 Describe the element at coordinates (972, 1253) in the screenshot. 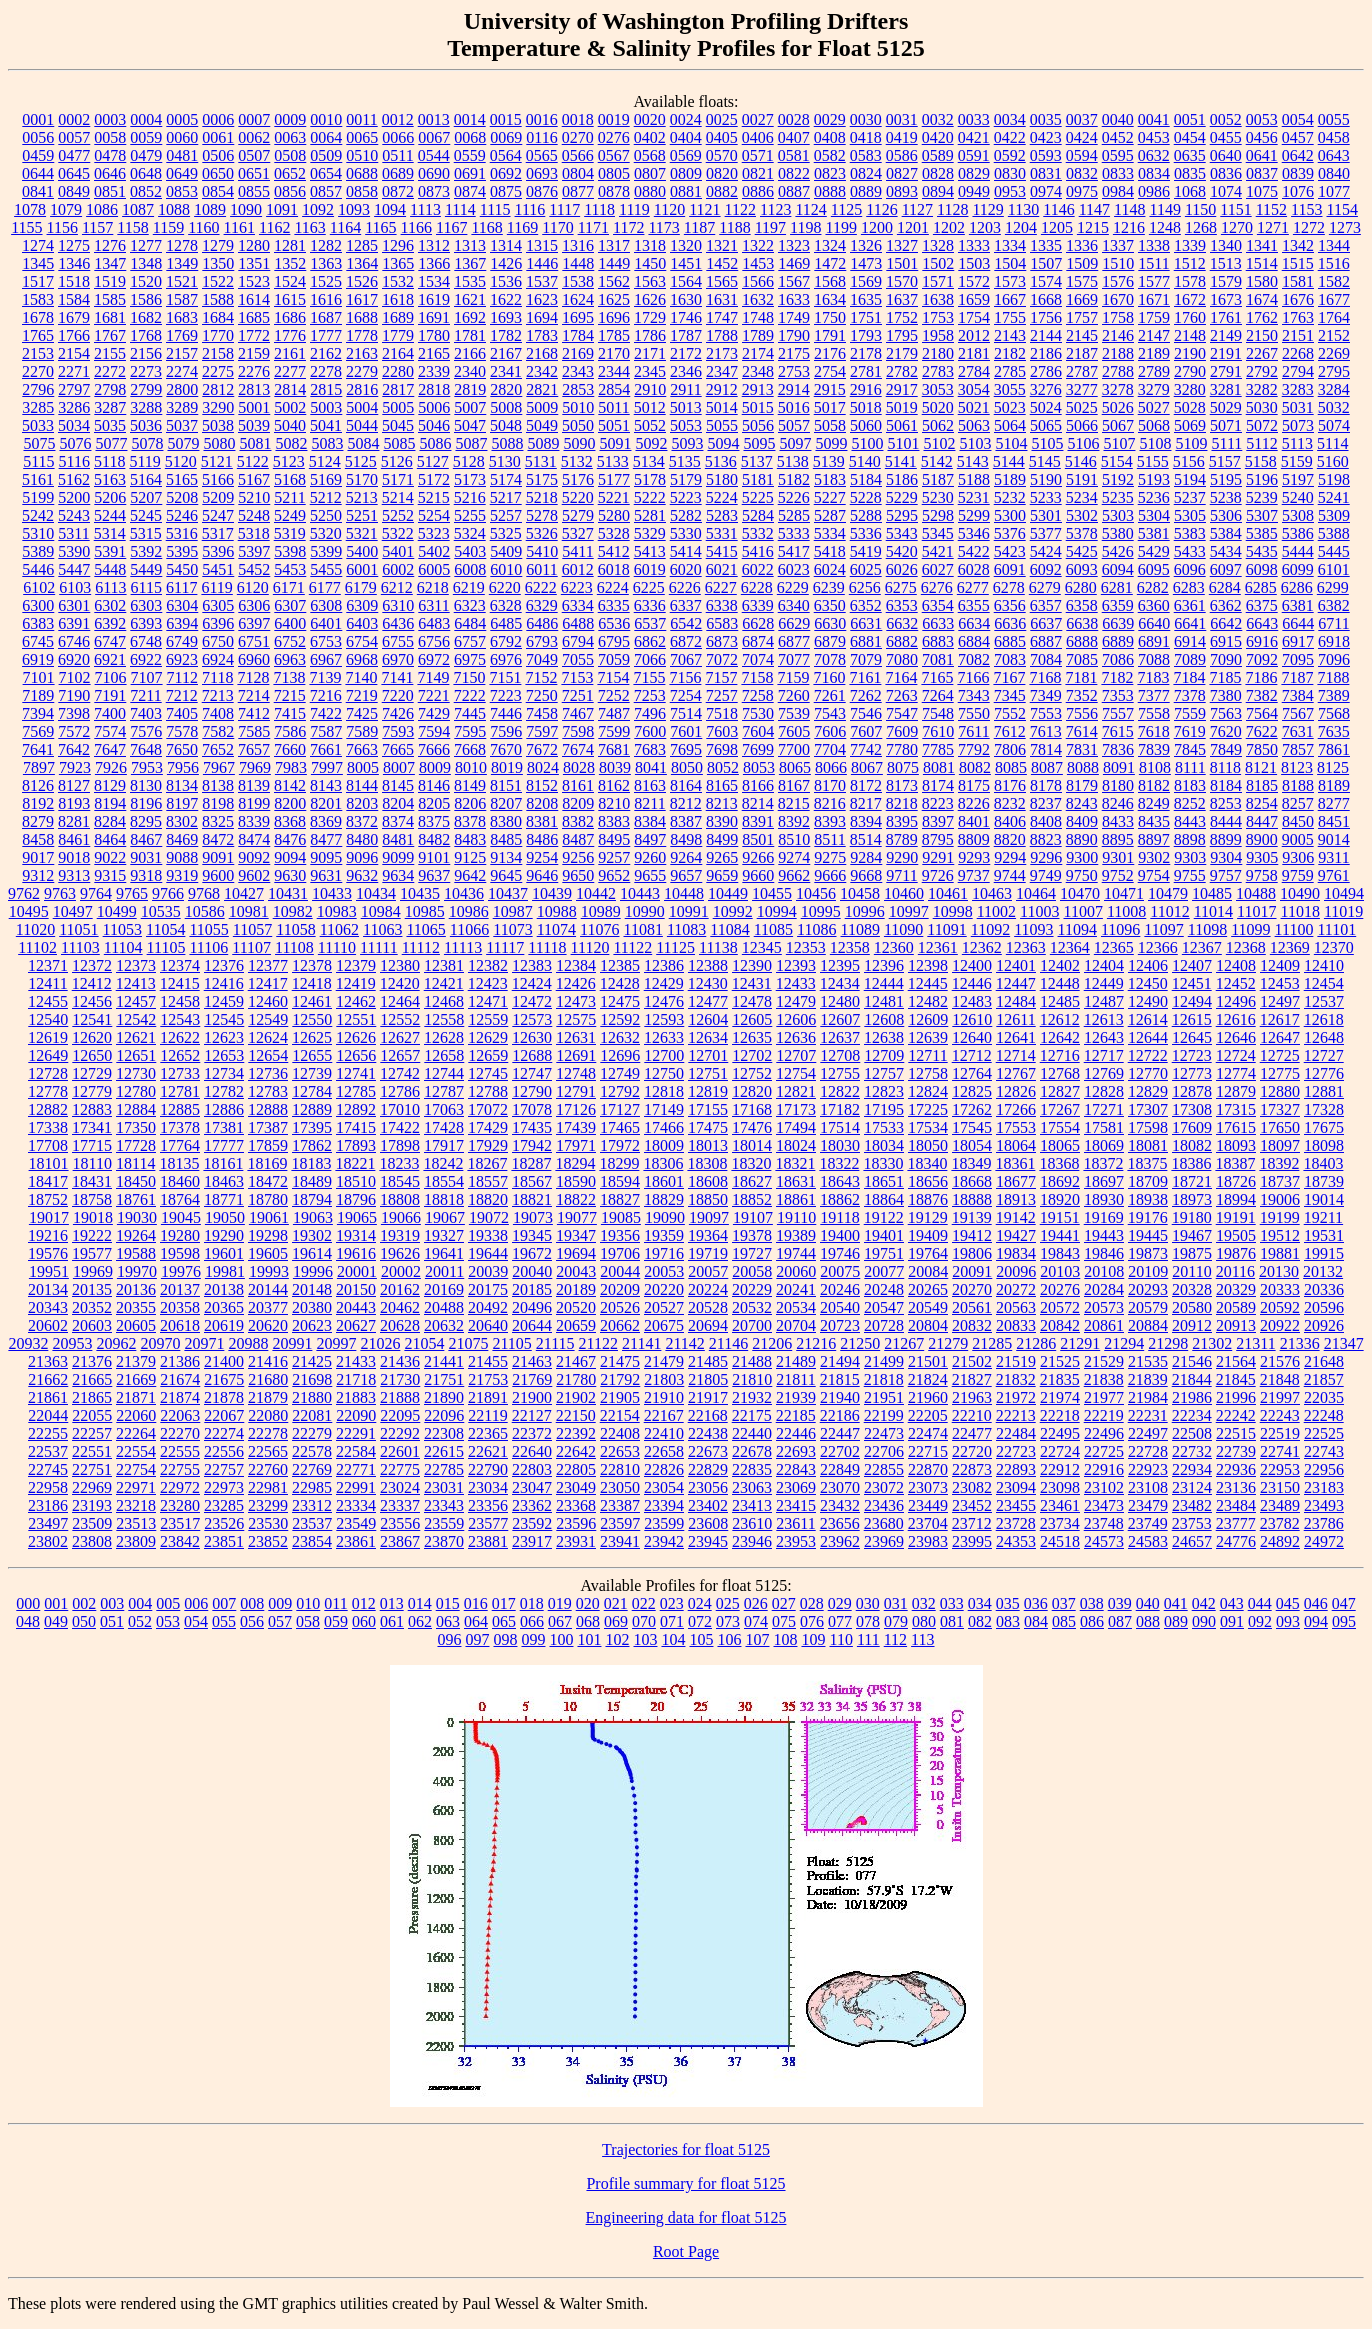

I see `19806` at that location.